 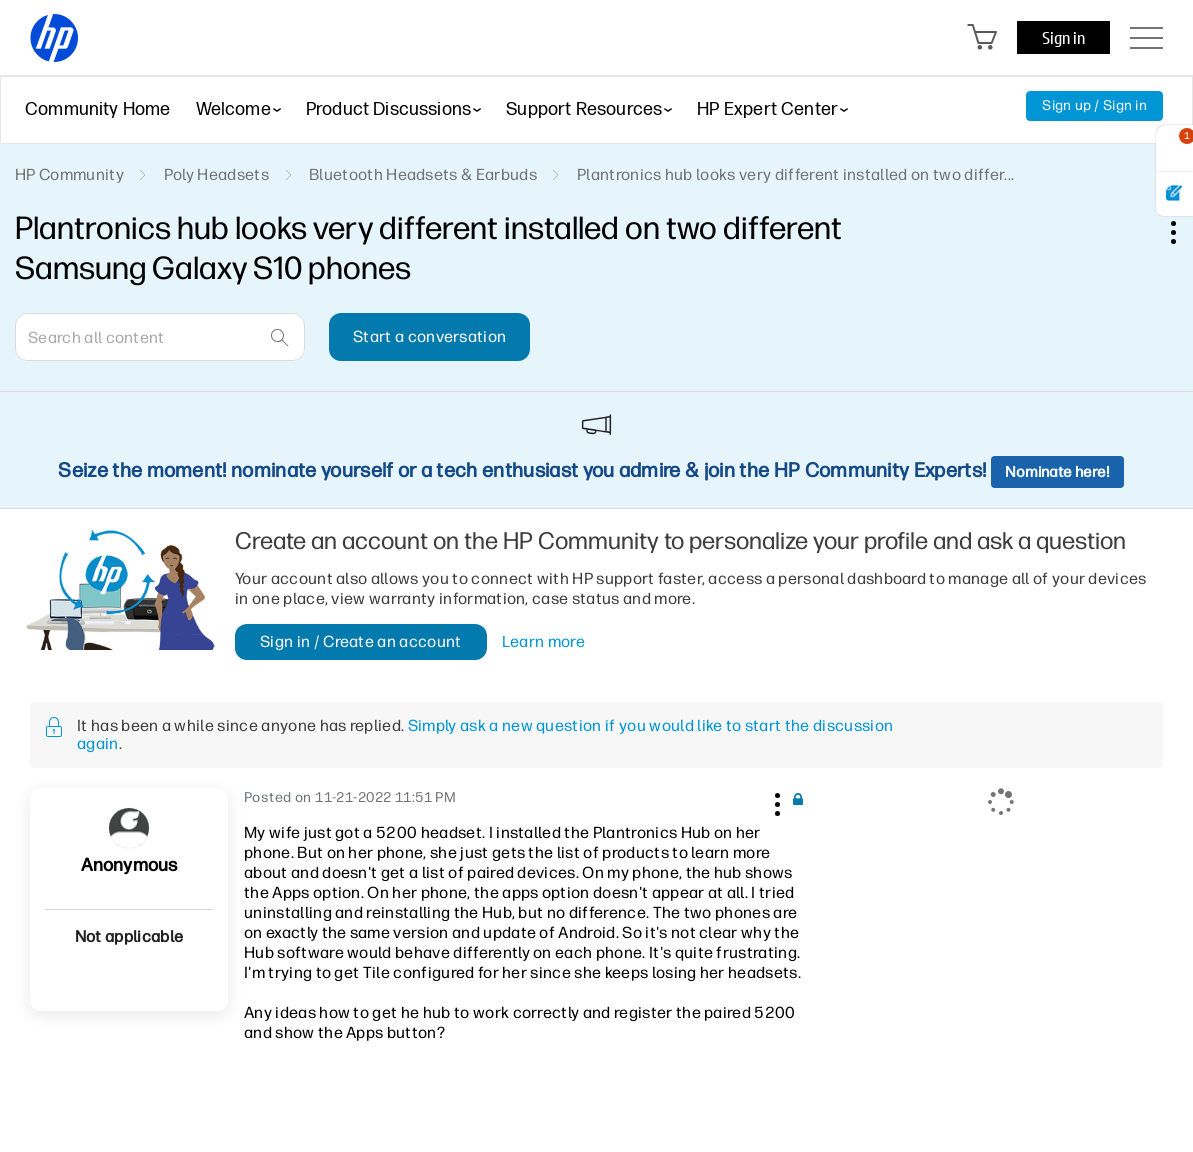 What do you see at coordinates (485, 734) in the screenshot?
I see `Simply ask a new question if you would like to start the discussion again` at bounding box center [485, 734].